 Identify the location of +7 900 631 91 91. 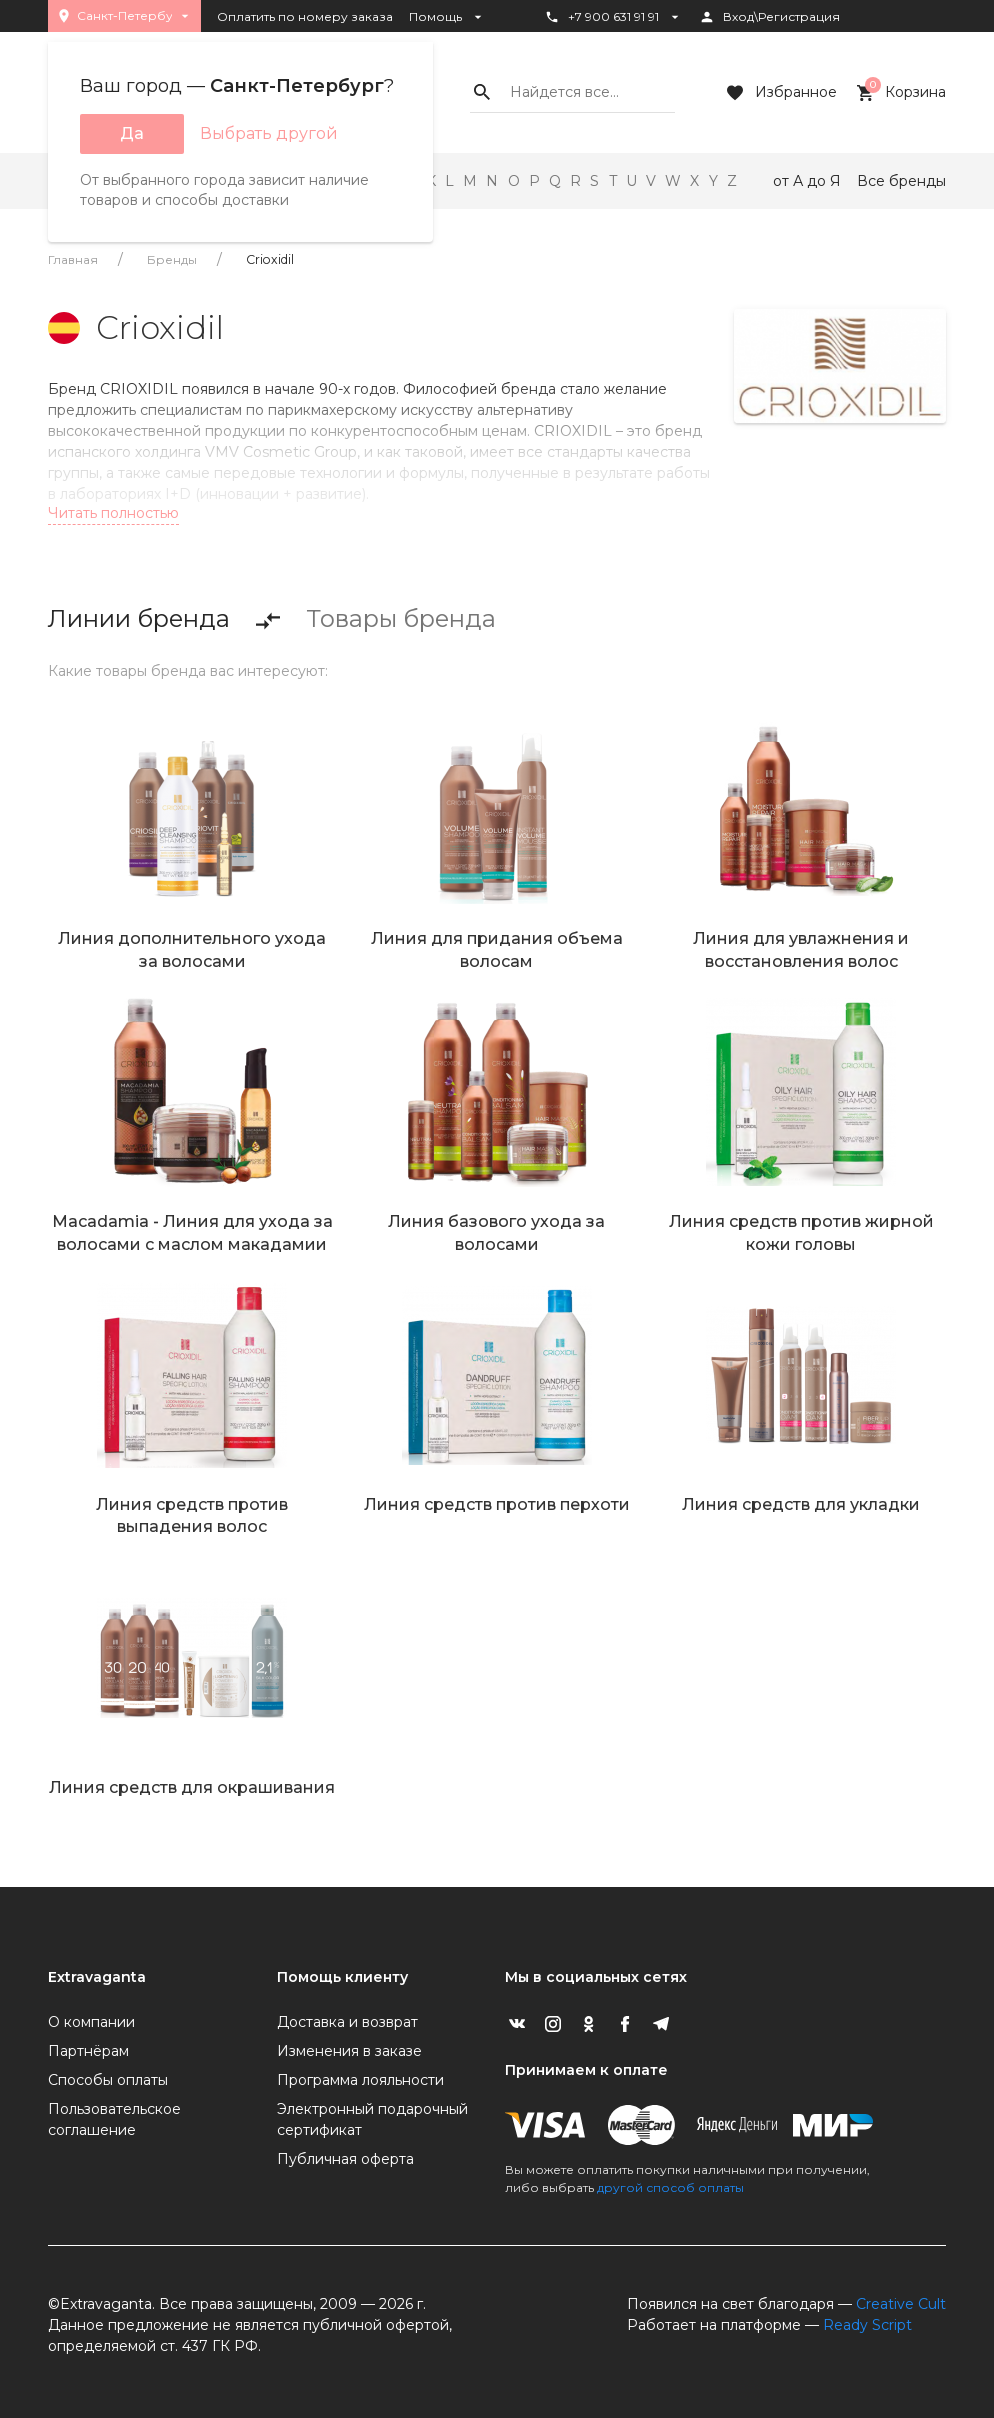
(613, 17).